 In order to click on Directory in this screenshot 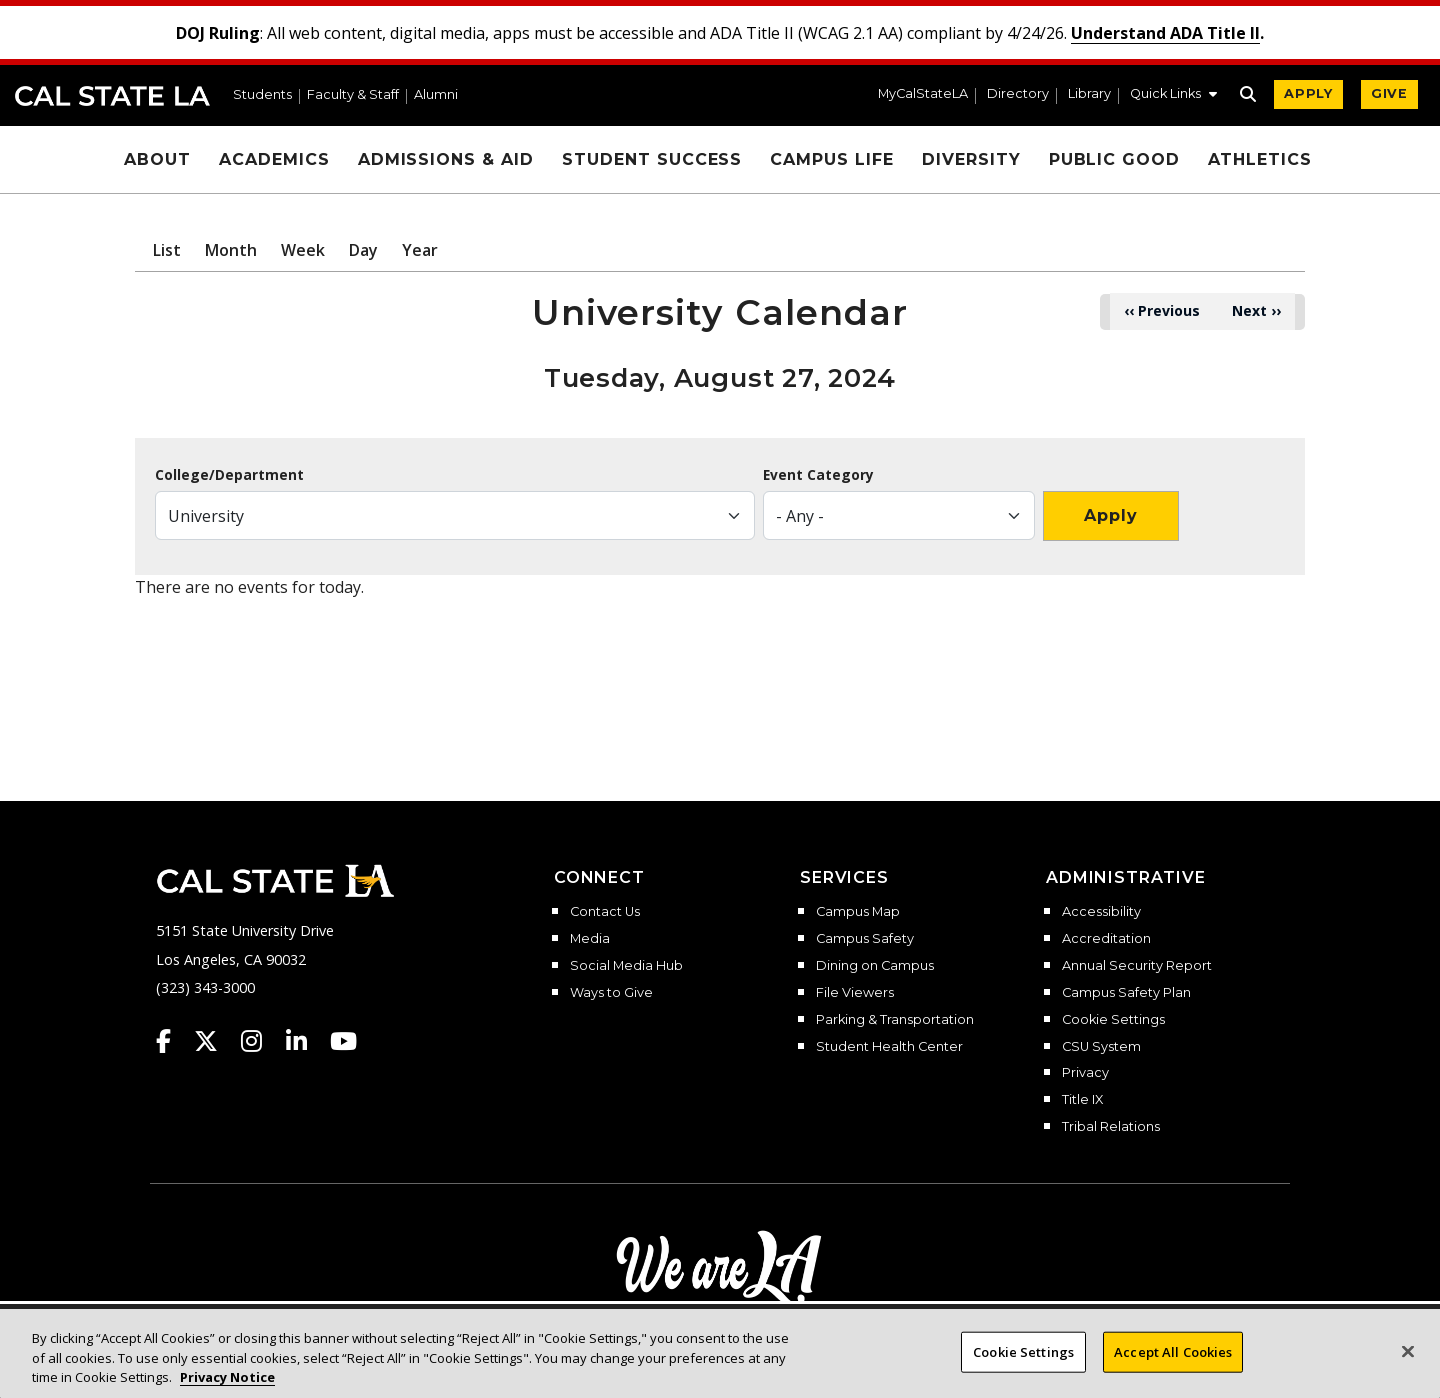, I will do `click(1018, 94)`.